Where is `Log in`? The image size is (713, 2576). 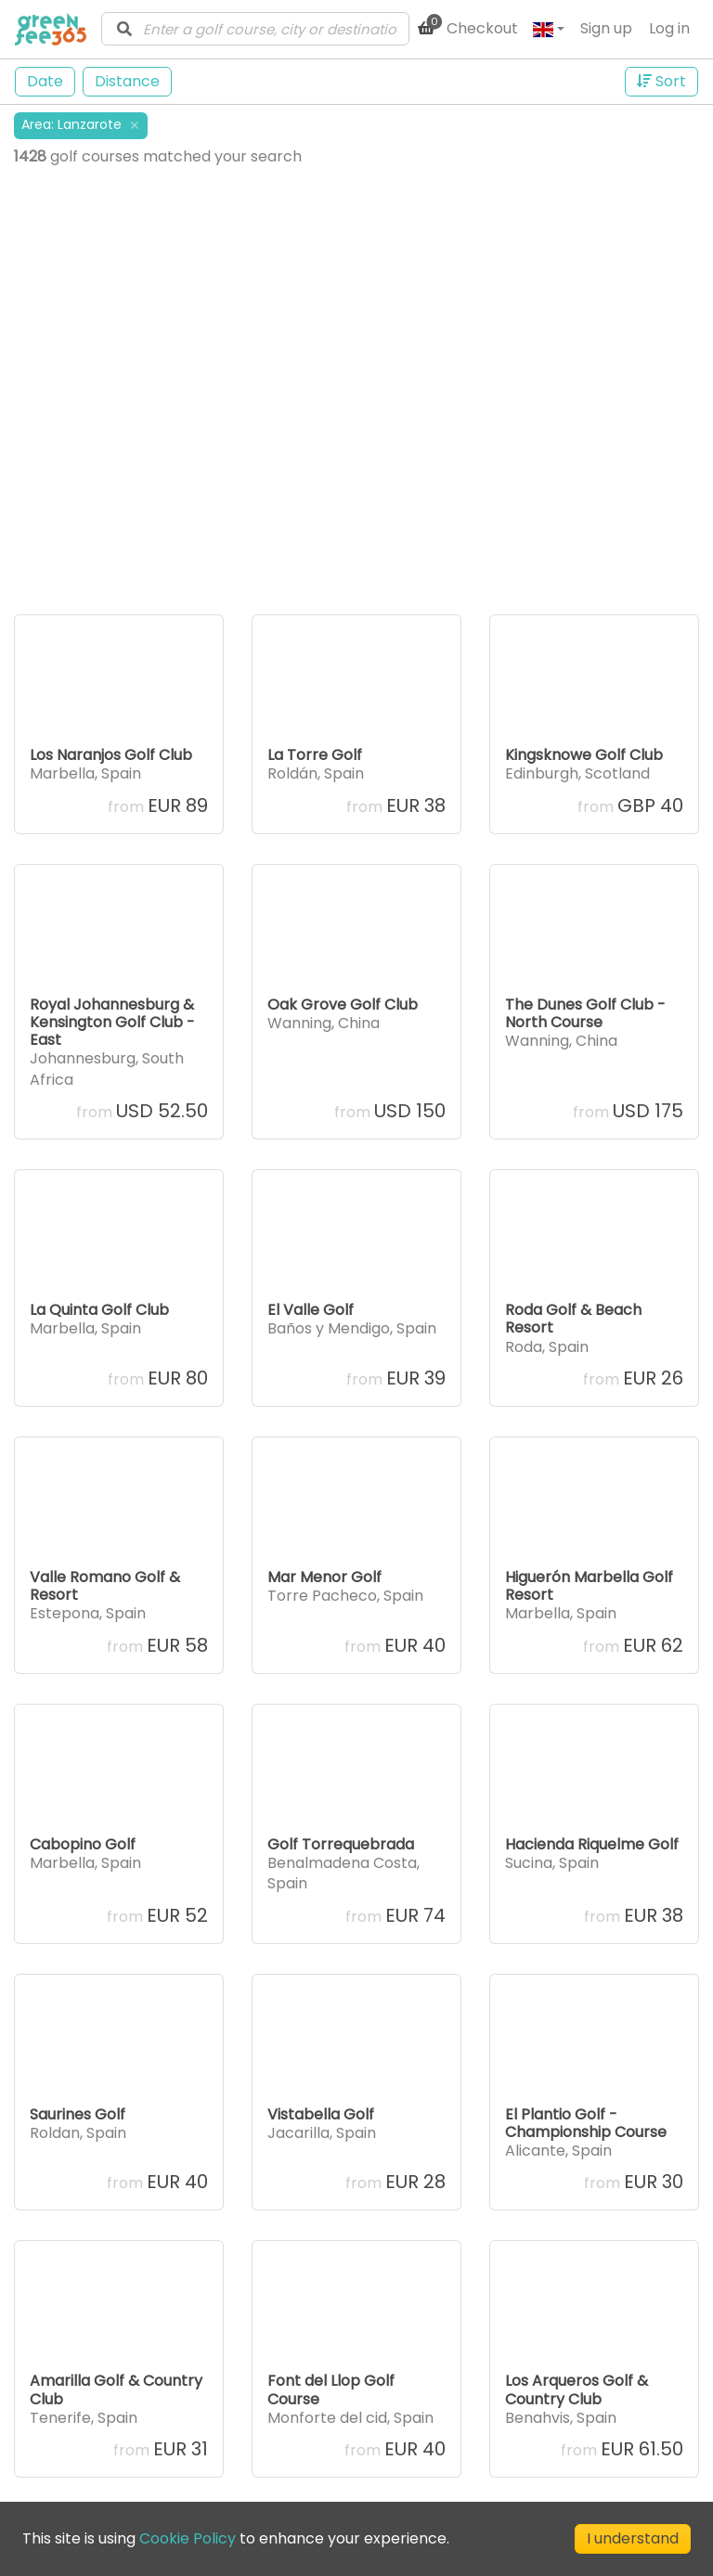
Log in is located at coordinates (669, 28).